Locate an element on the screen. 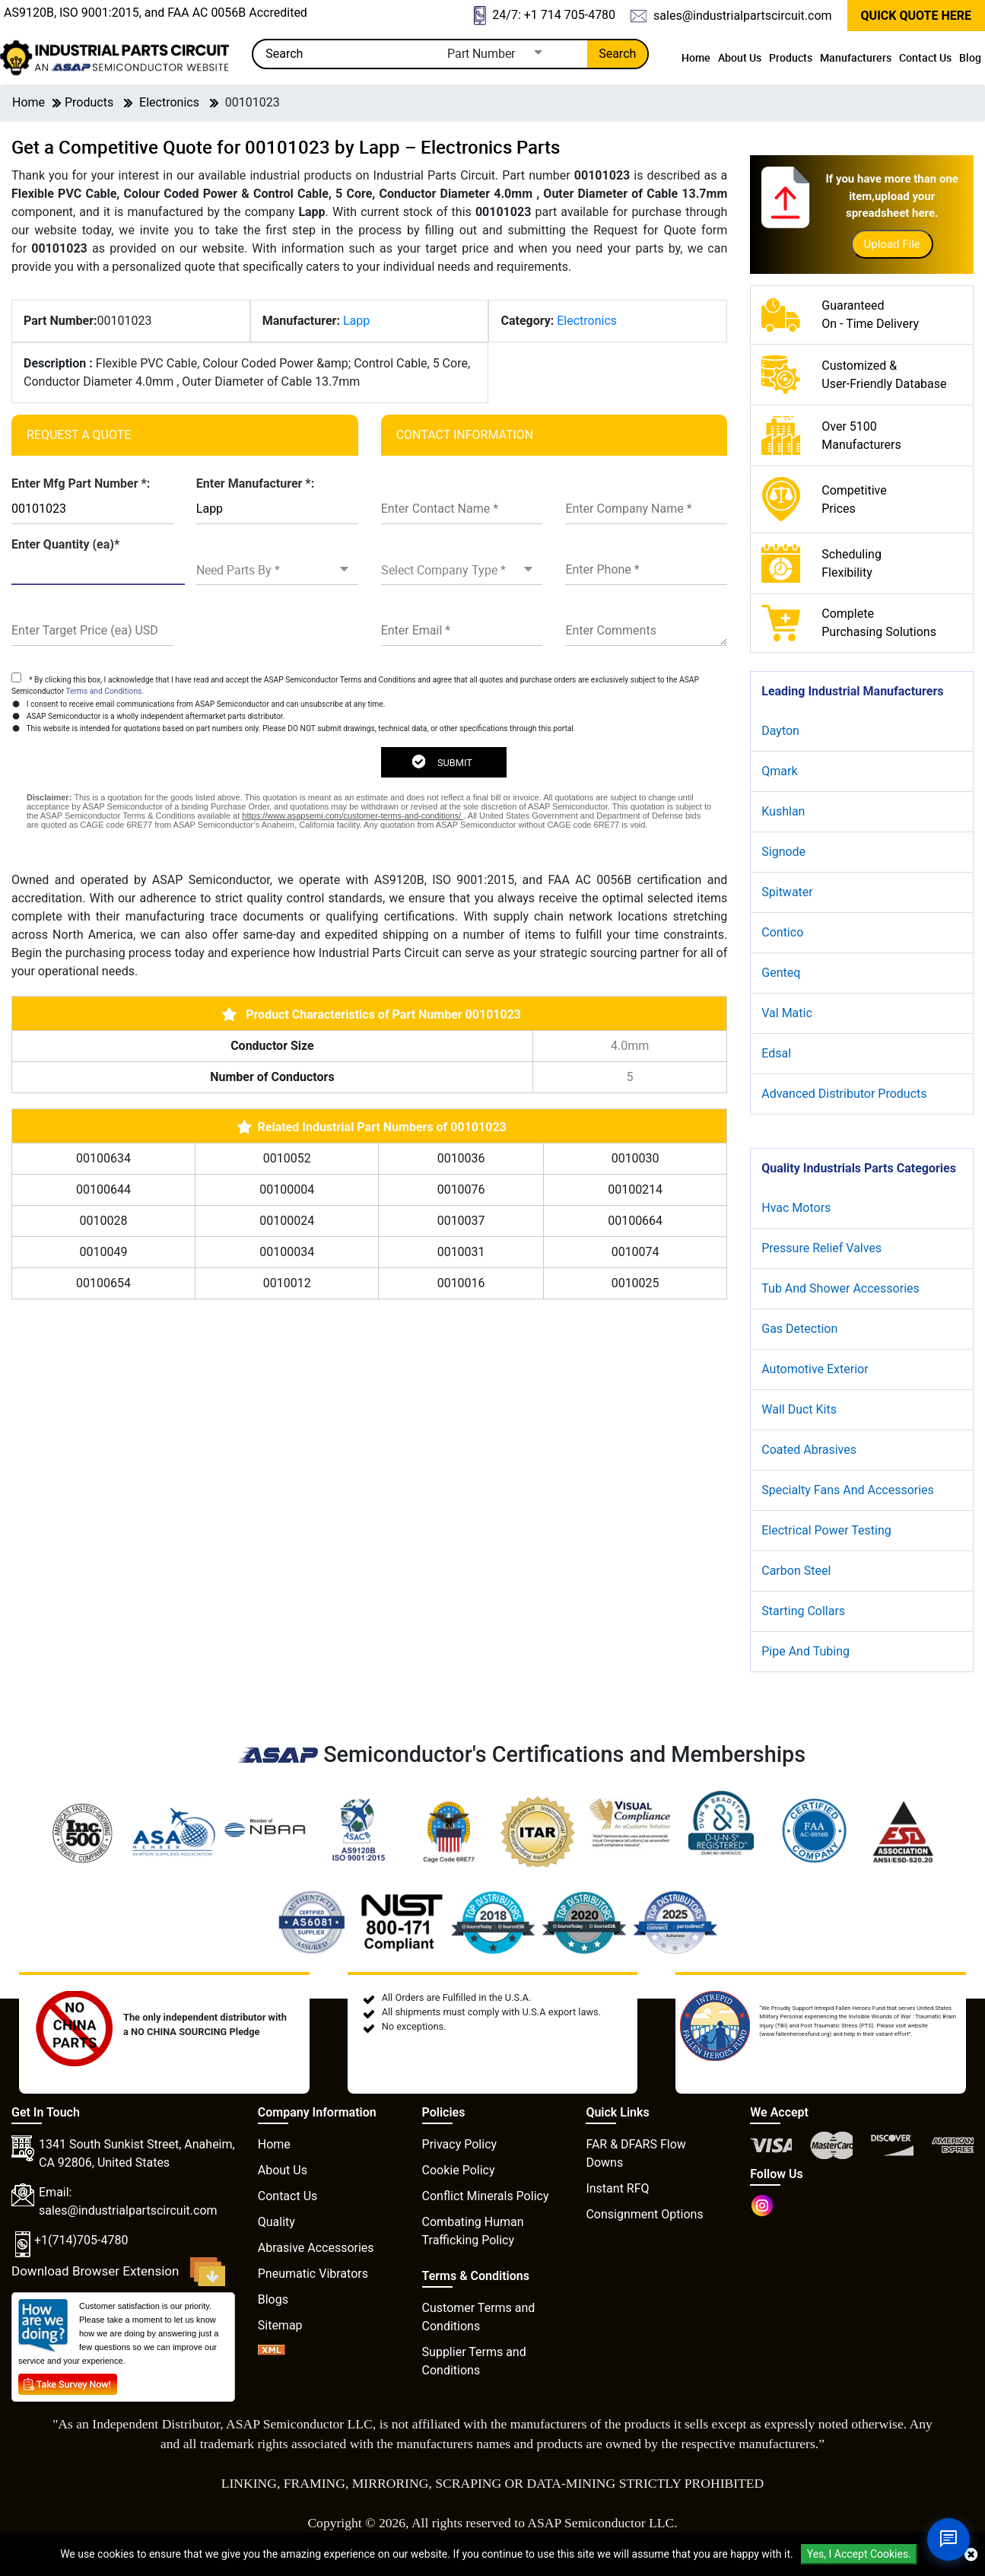 The image size is (985, 2576). sales@industrialpartscircuit.com is located at coordinates (731, 15).